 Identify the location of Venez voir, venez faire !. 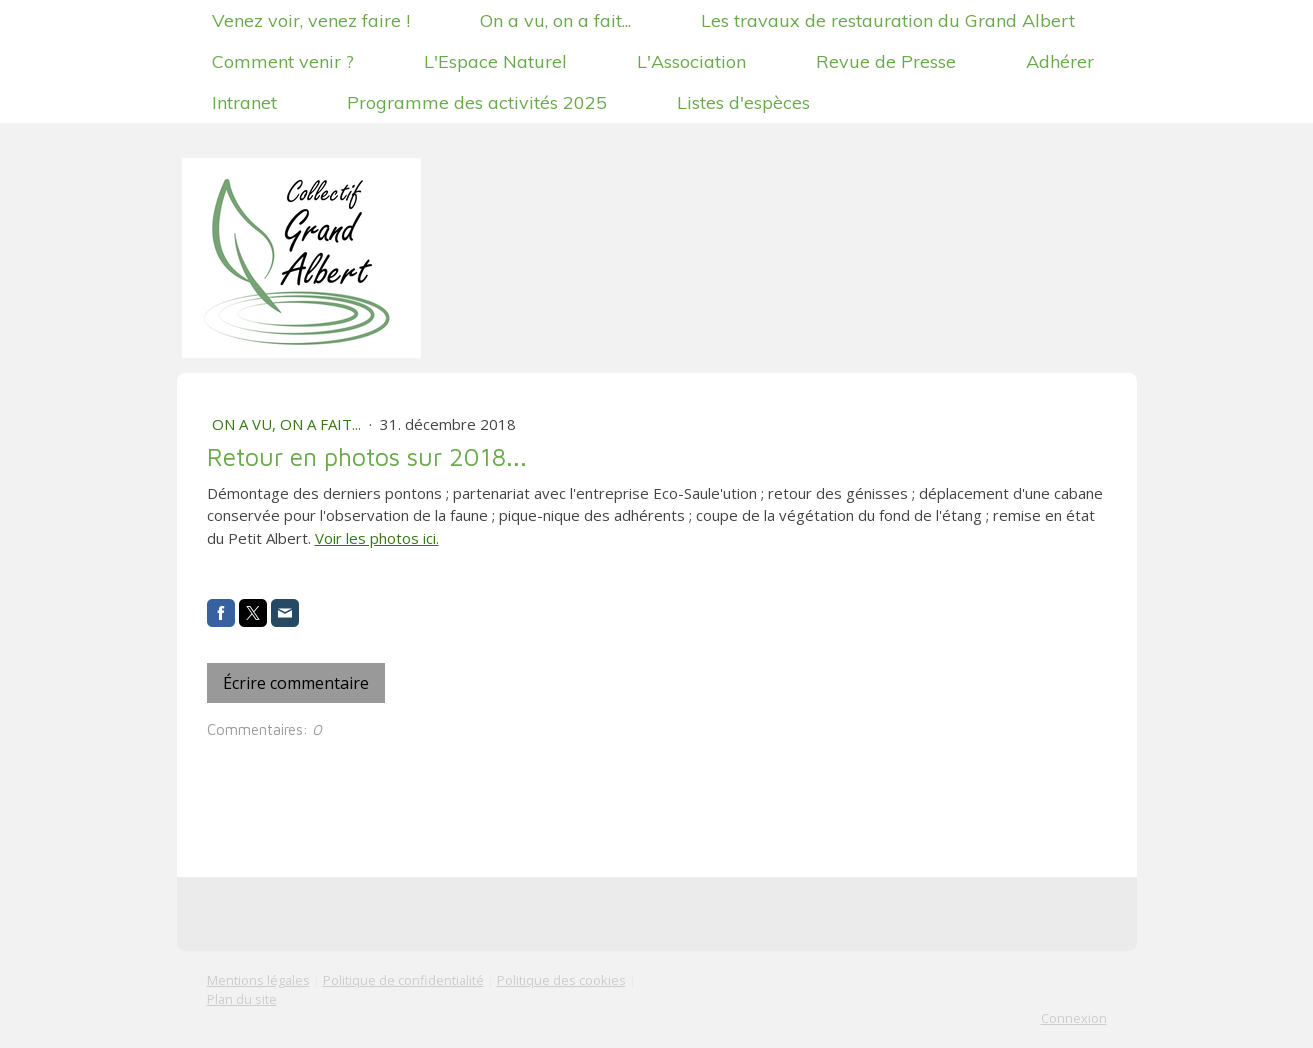
(311, 20).